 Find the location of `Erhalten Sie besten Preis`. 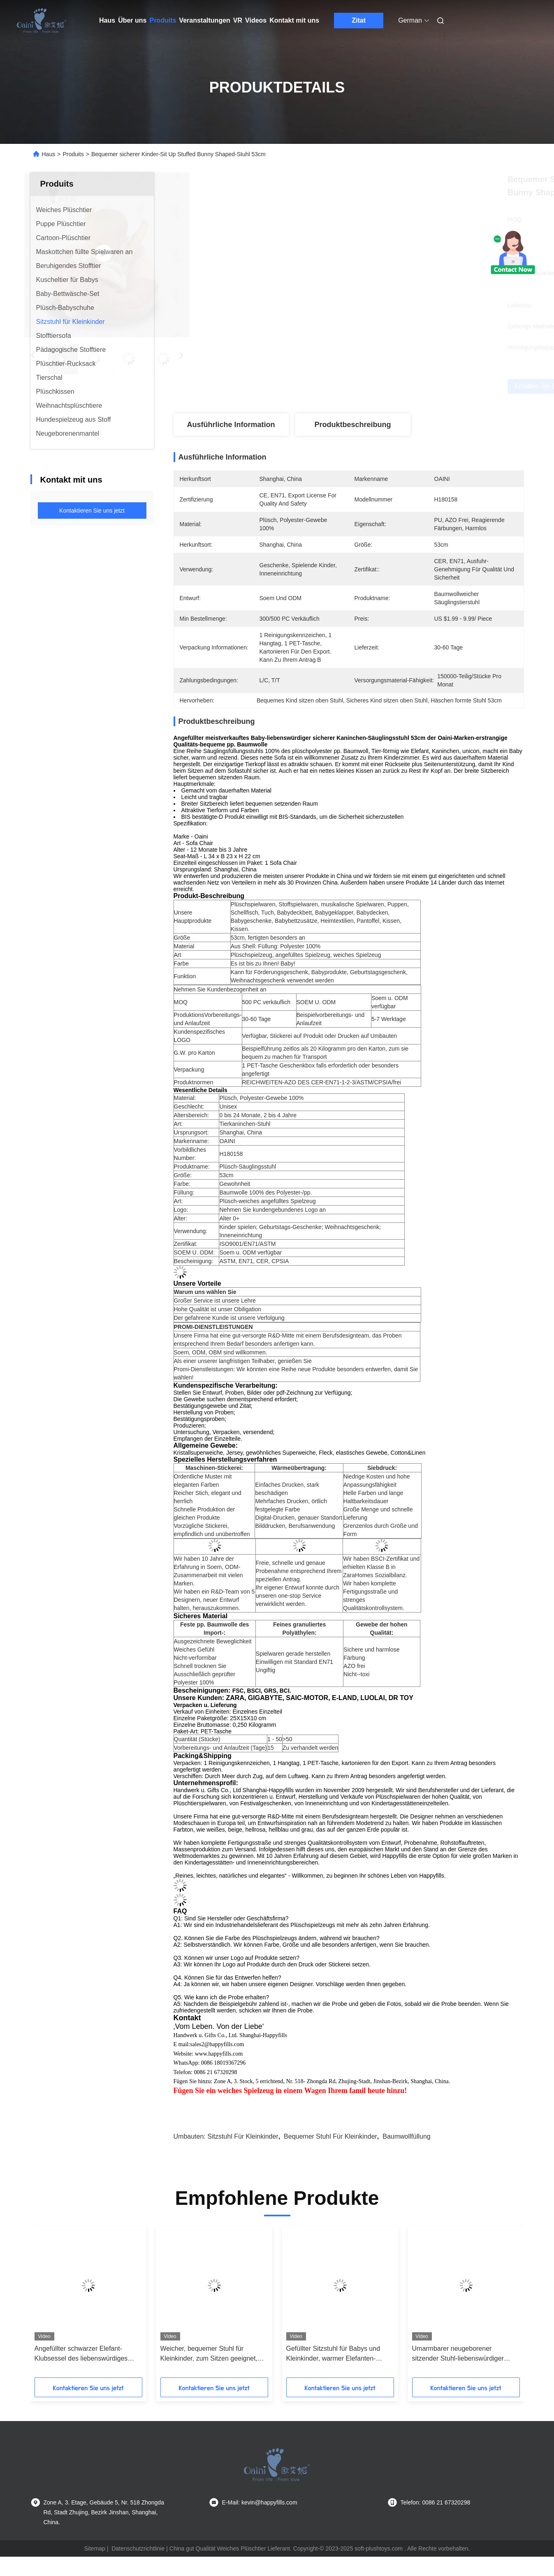

Erhalten Sie besten Preis is located at coordinates (396, 386).